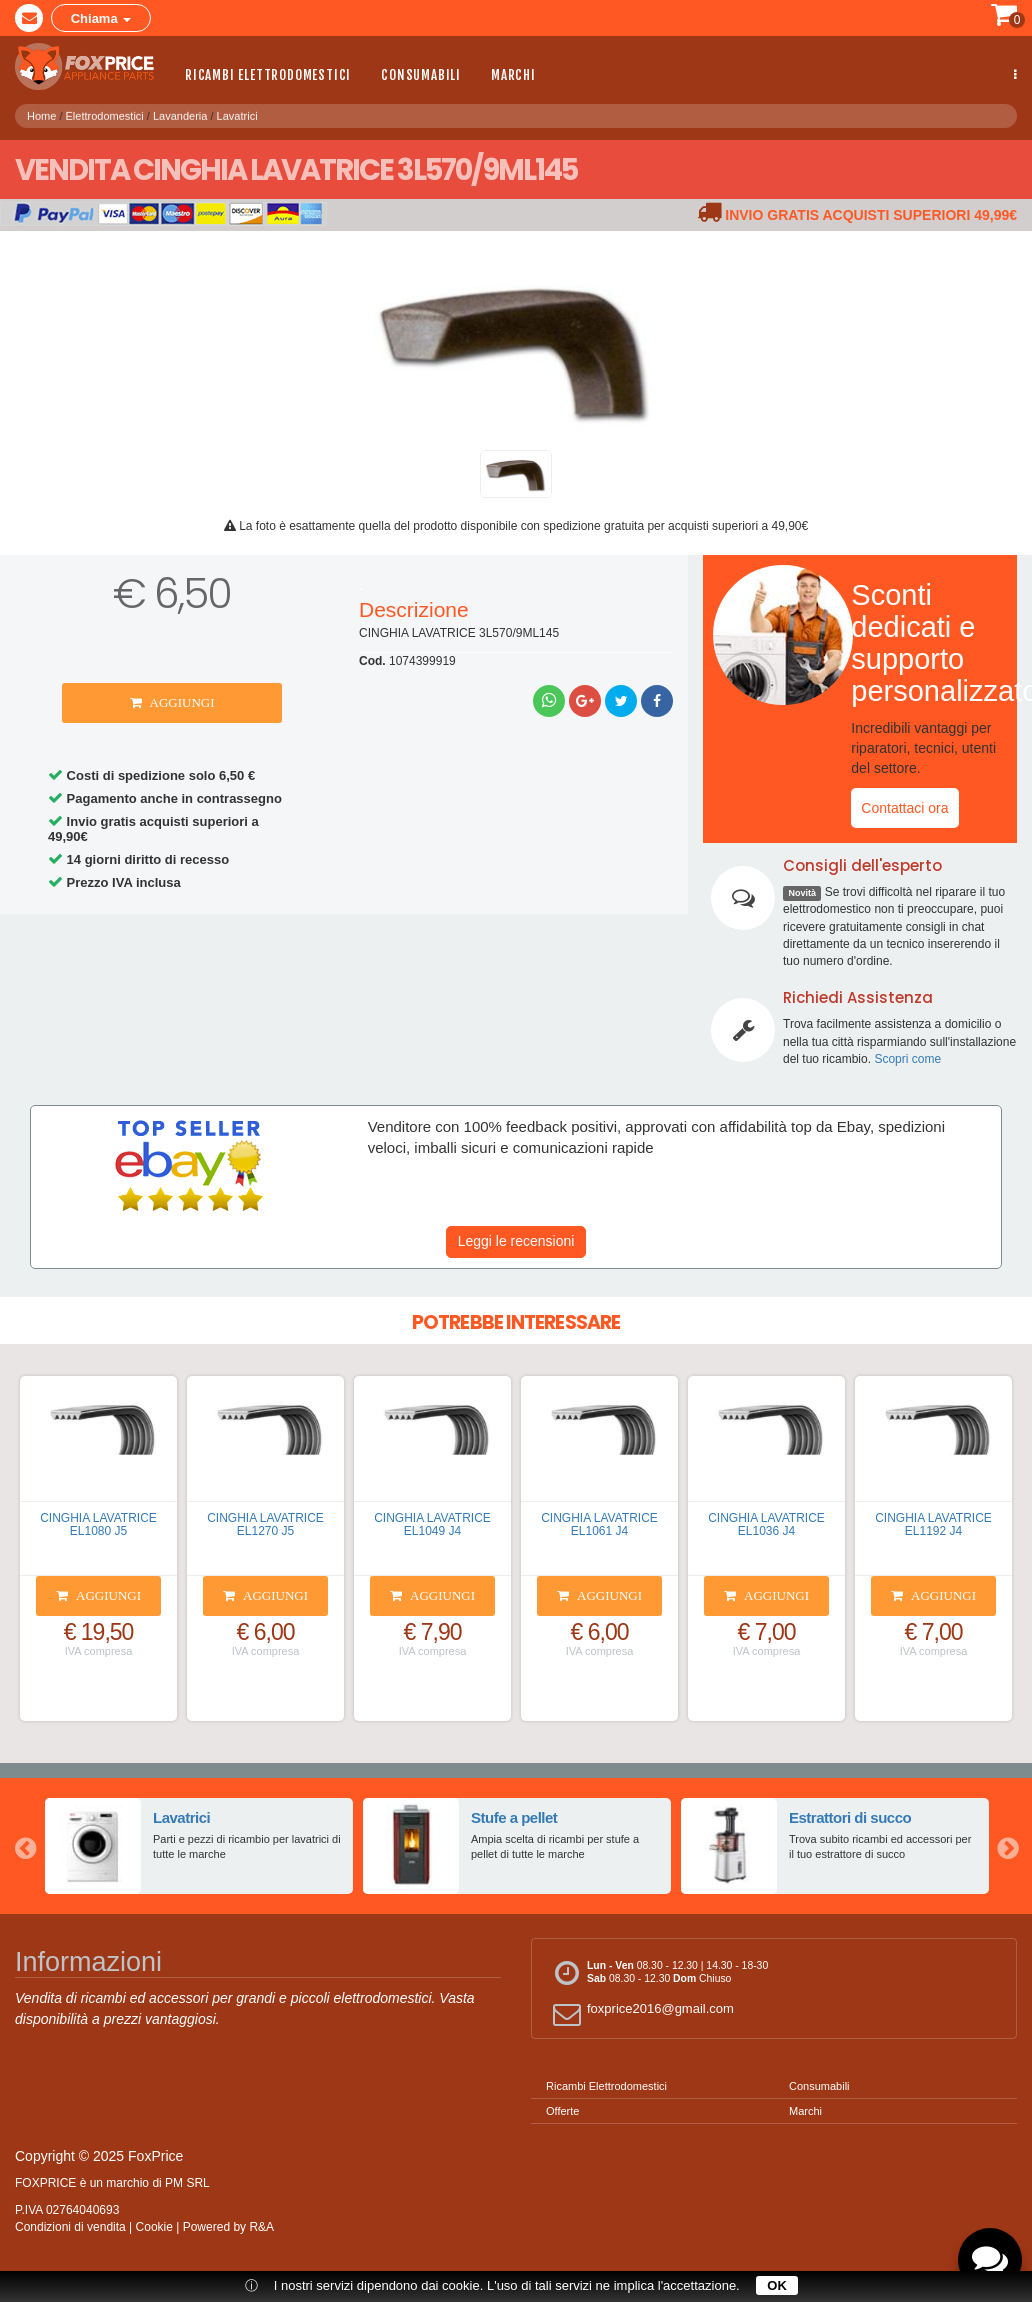 The height and width of the screenshot is (2302, 1032). Describe the element at coordinates (237, 113) in the screenshot. I see `Lavatrici` at that location.